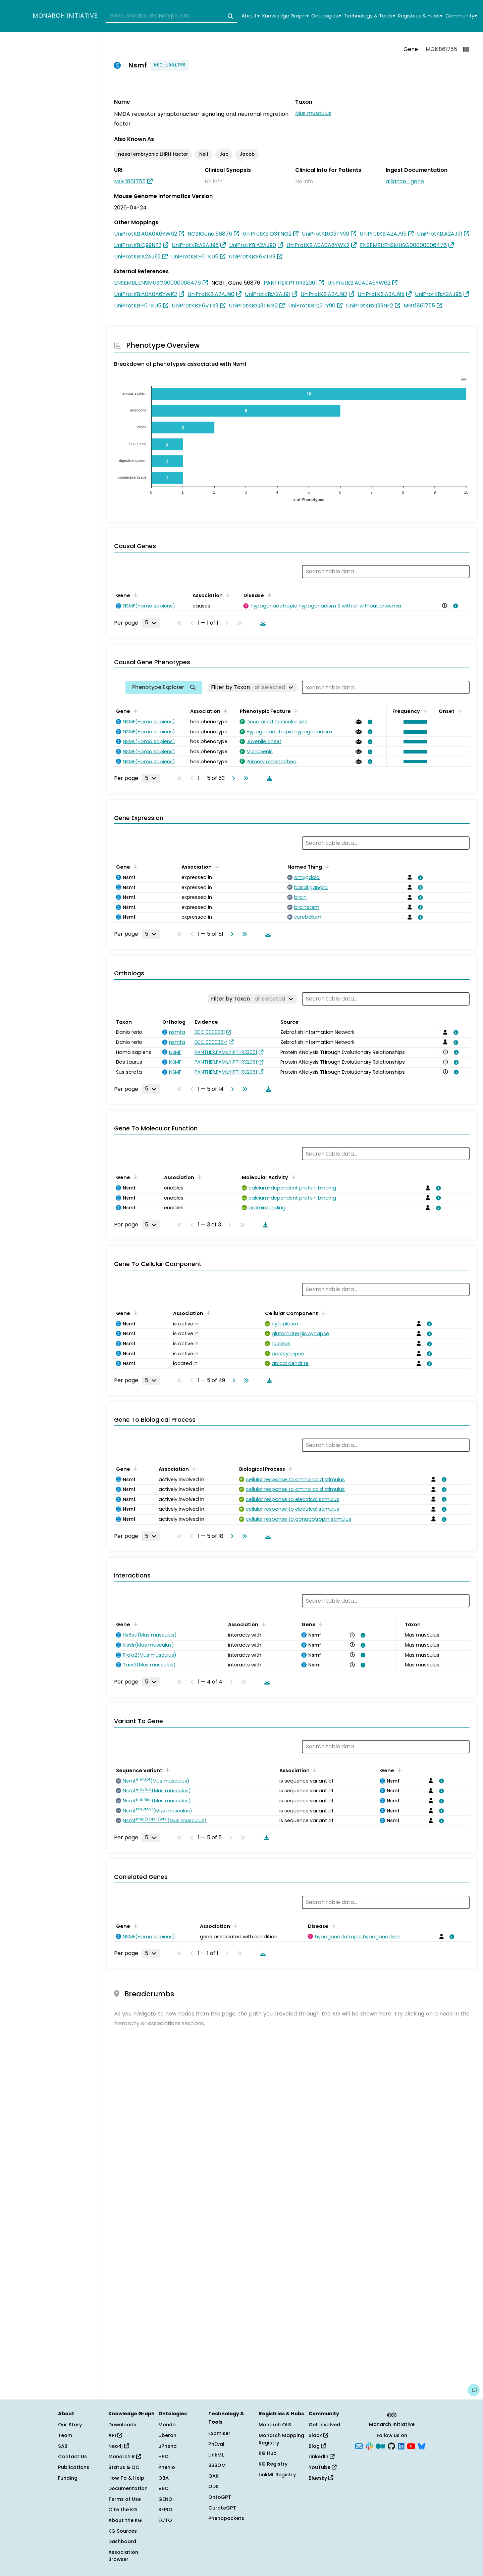  Describe the element at coordinates (401, 2445) in the screenshot. I see `[LinkedIn]` at that location.